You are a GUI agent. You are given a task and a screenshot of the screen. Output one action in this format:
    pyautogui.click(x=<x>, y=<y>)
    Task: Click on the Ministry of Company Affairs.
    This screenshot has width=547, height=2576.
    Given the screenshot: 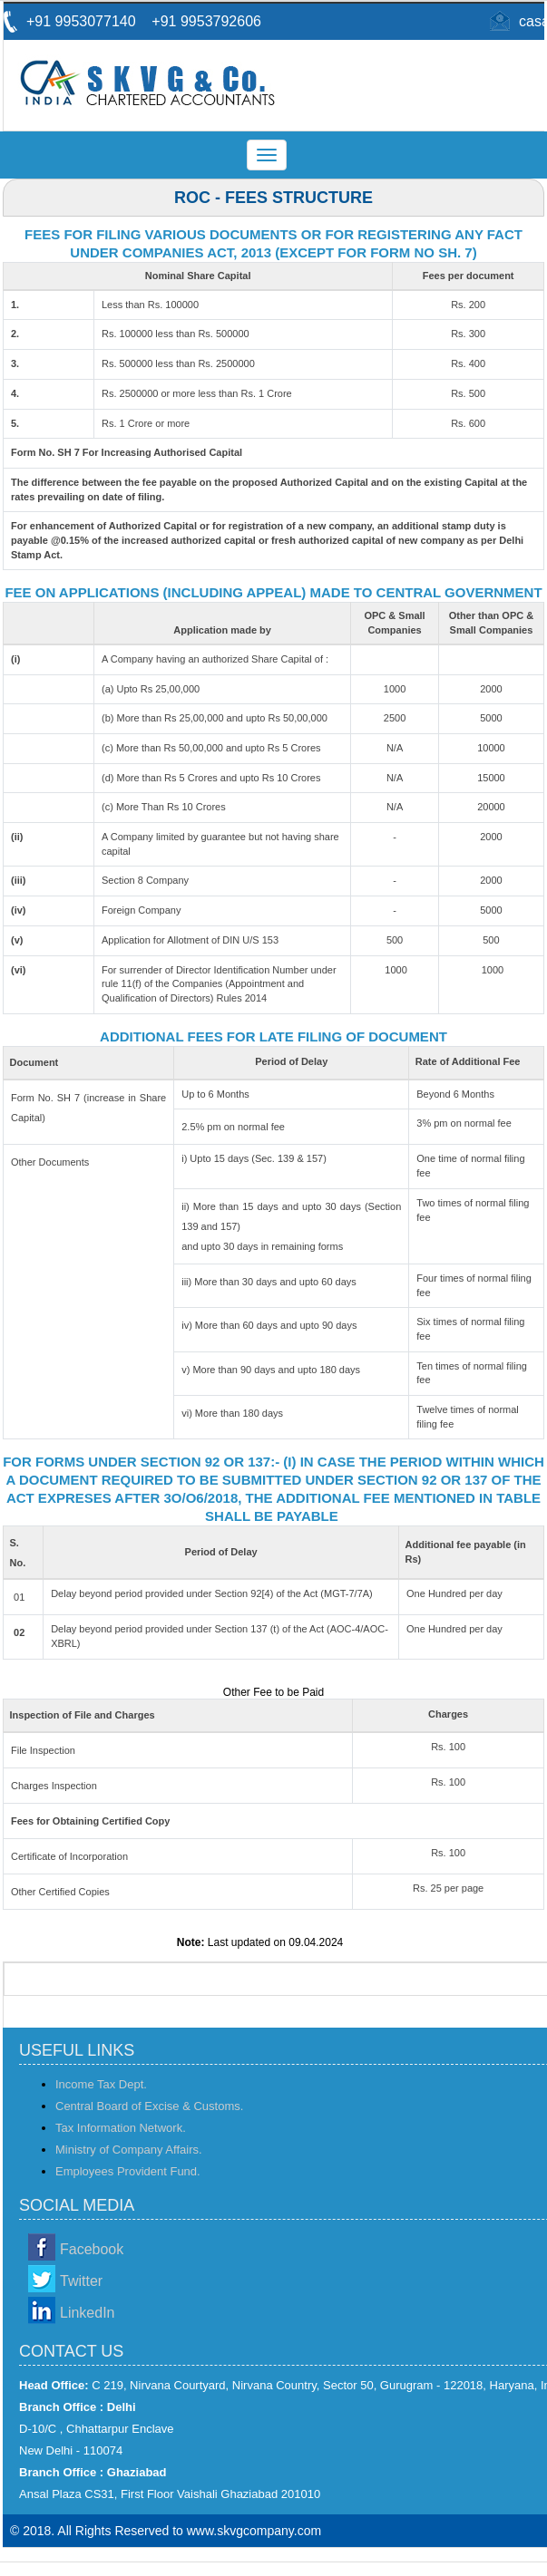 What is the action you would take?
    pyautogui.click(x=128, y=2149)
    